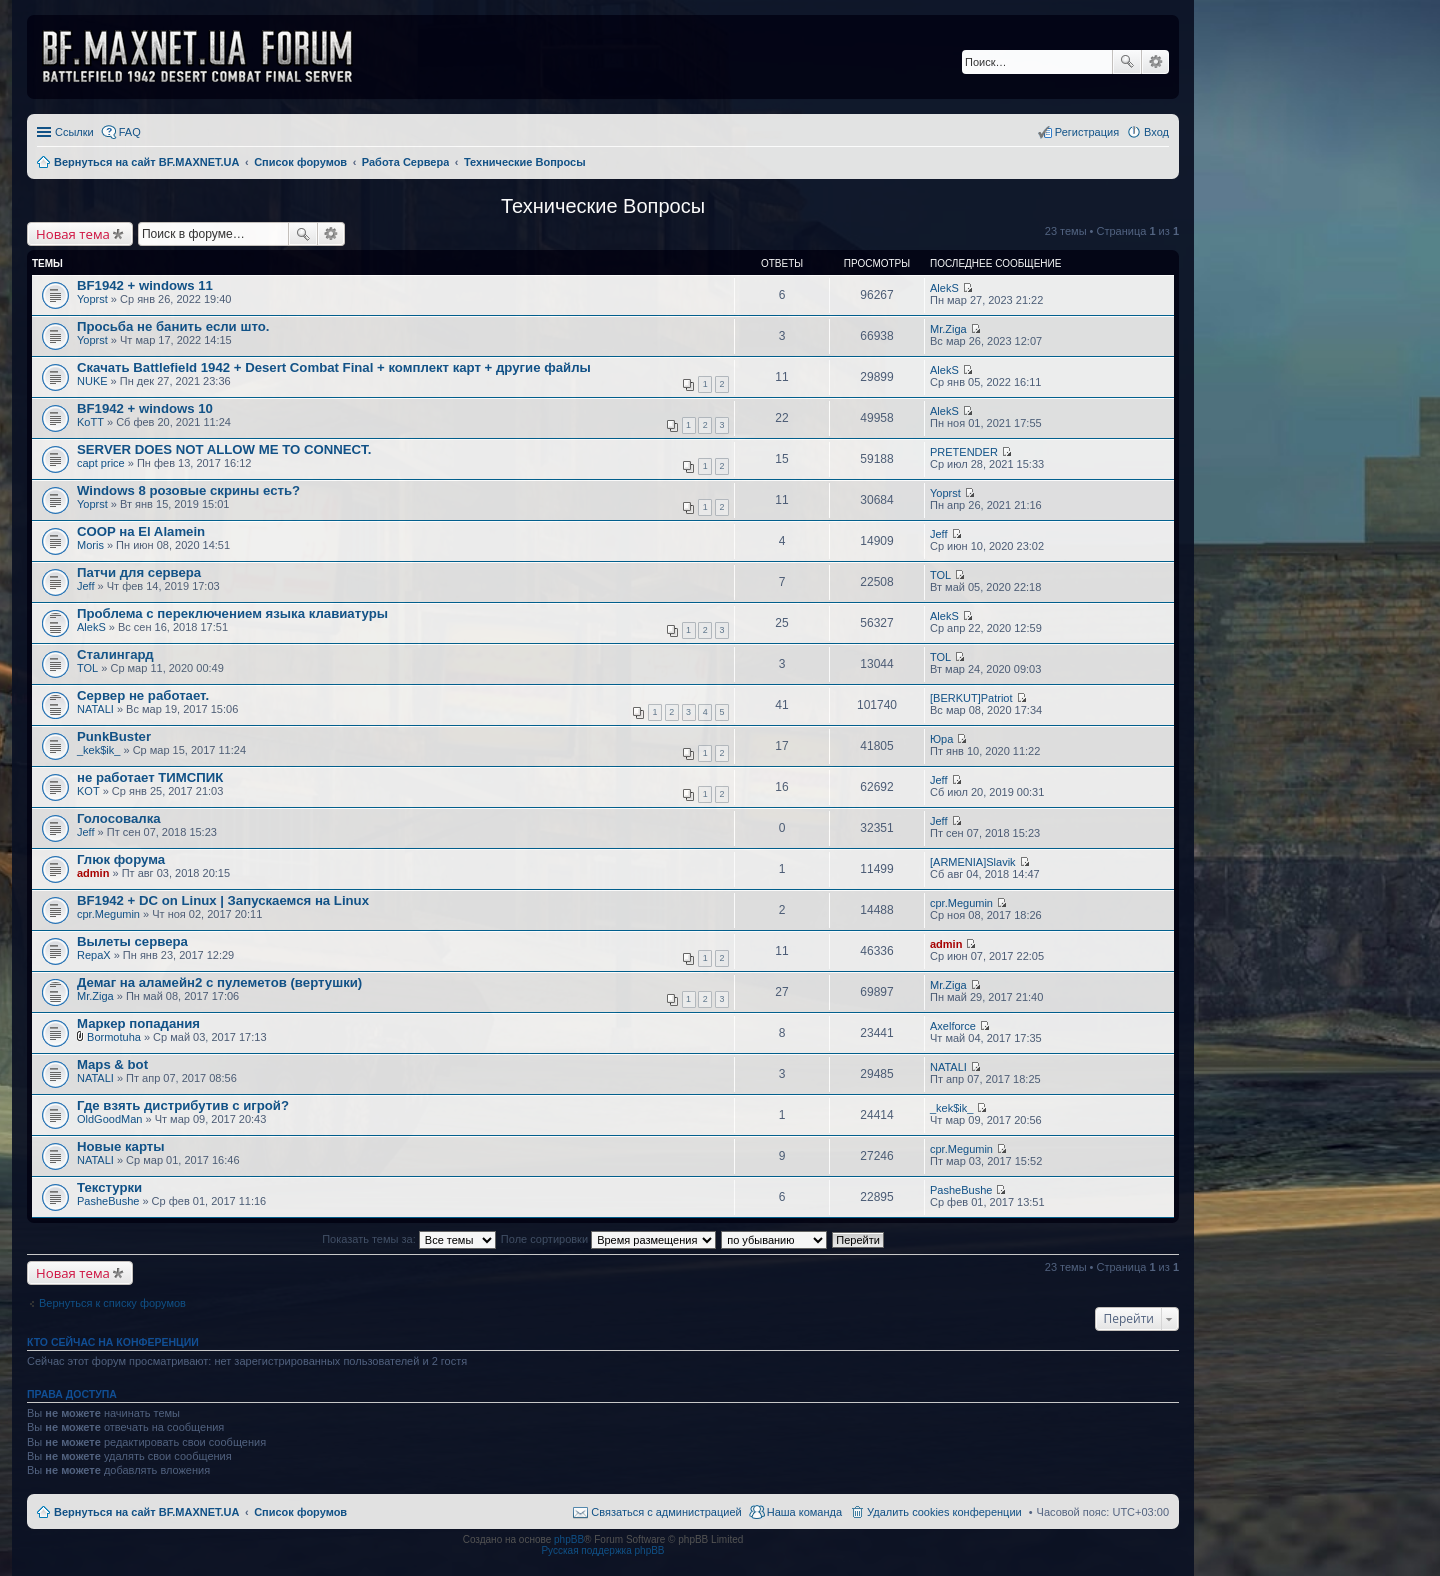  What do you see at coordinates (608, 1239) in the screenshot?
I see `Поле сортировки` at bounding box center [608, 1239].